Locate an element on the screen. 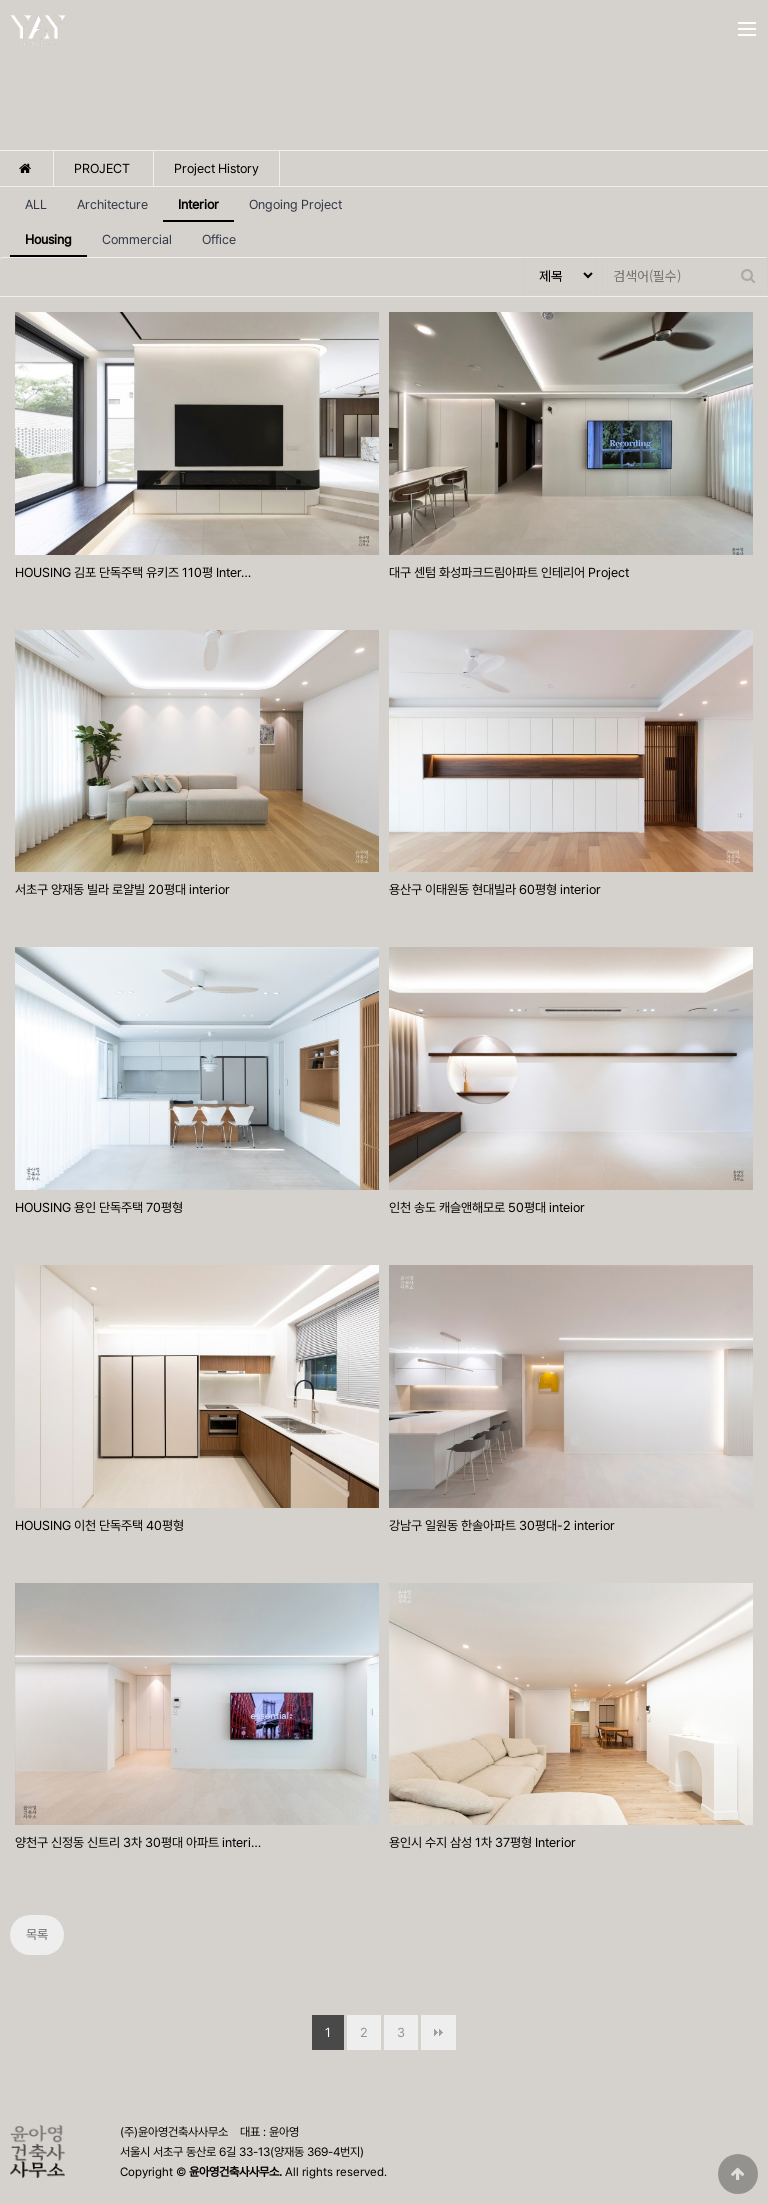  양천구 신정동 신트리 3차 30평대 아파트 interi… is located at coordinates (138, 1842).